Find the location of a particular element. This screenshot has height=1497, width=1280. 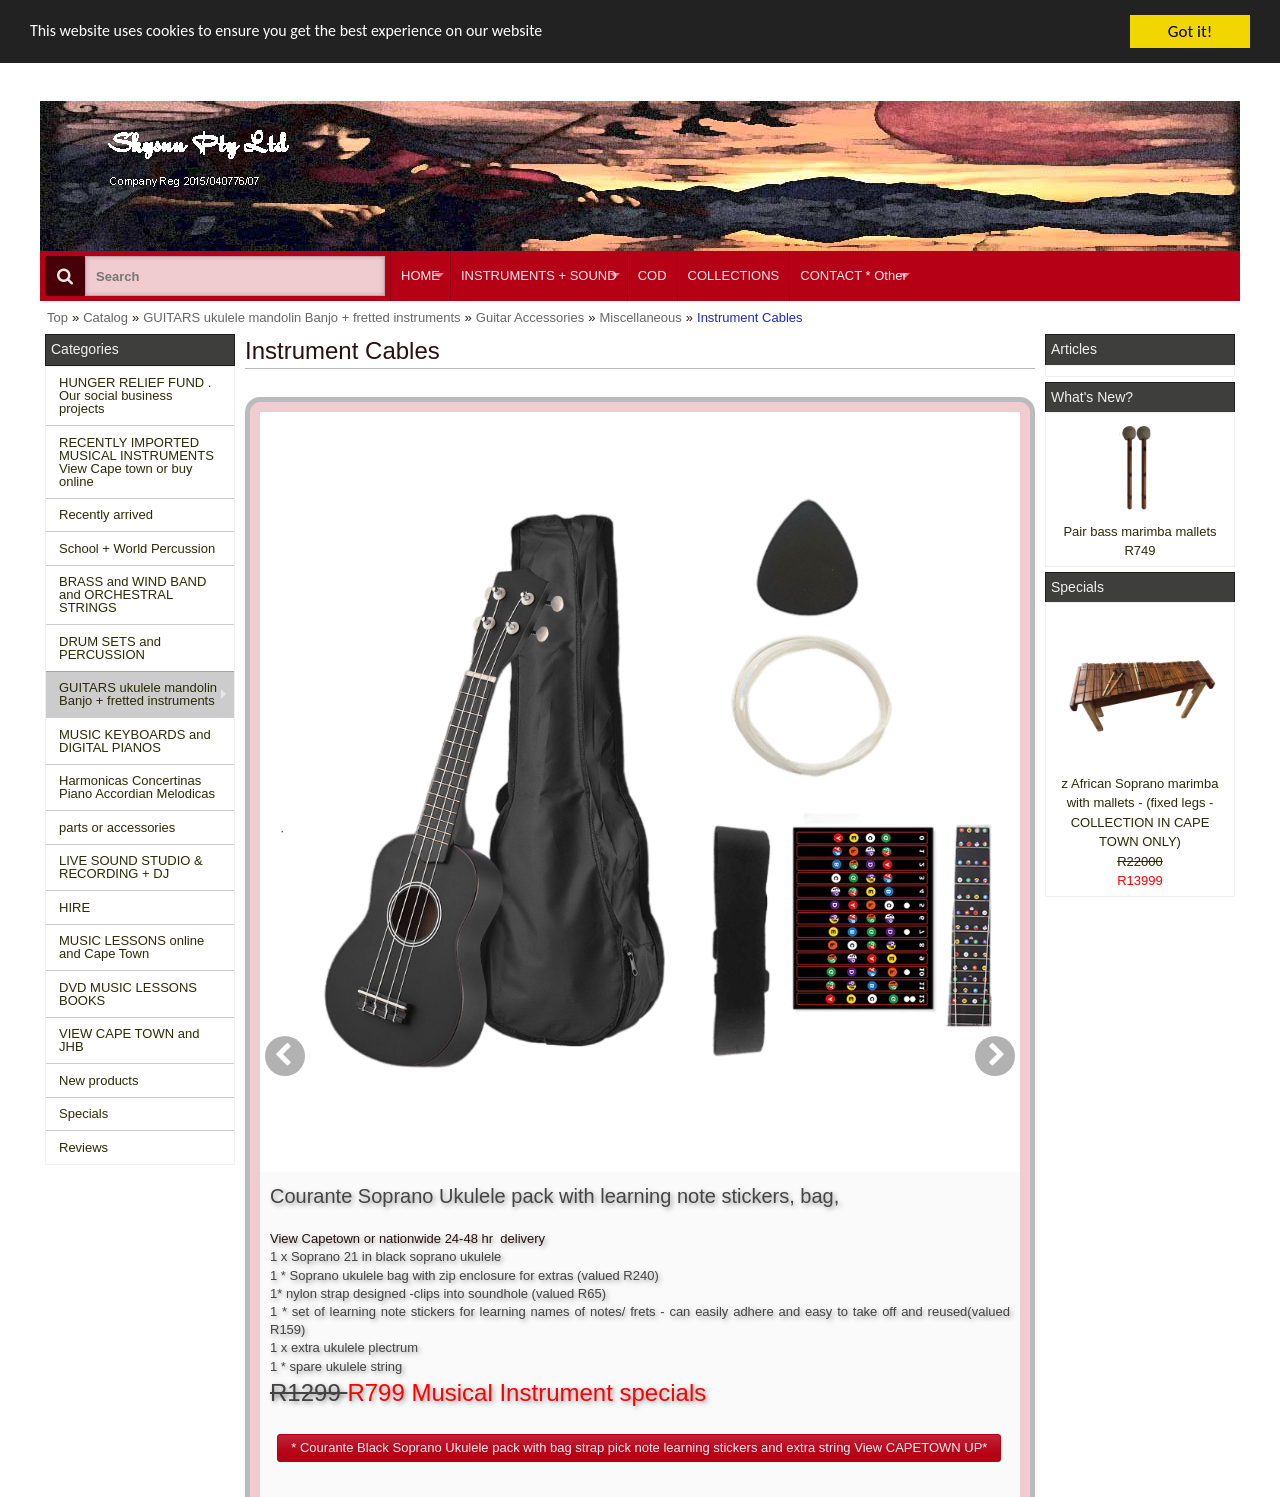

Reviews is located at coordinates (83, 1147).